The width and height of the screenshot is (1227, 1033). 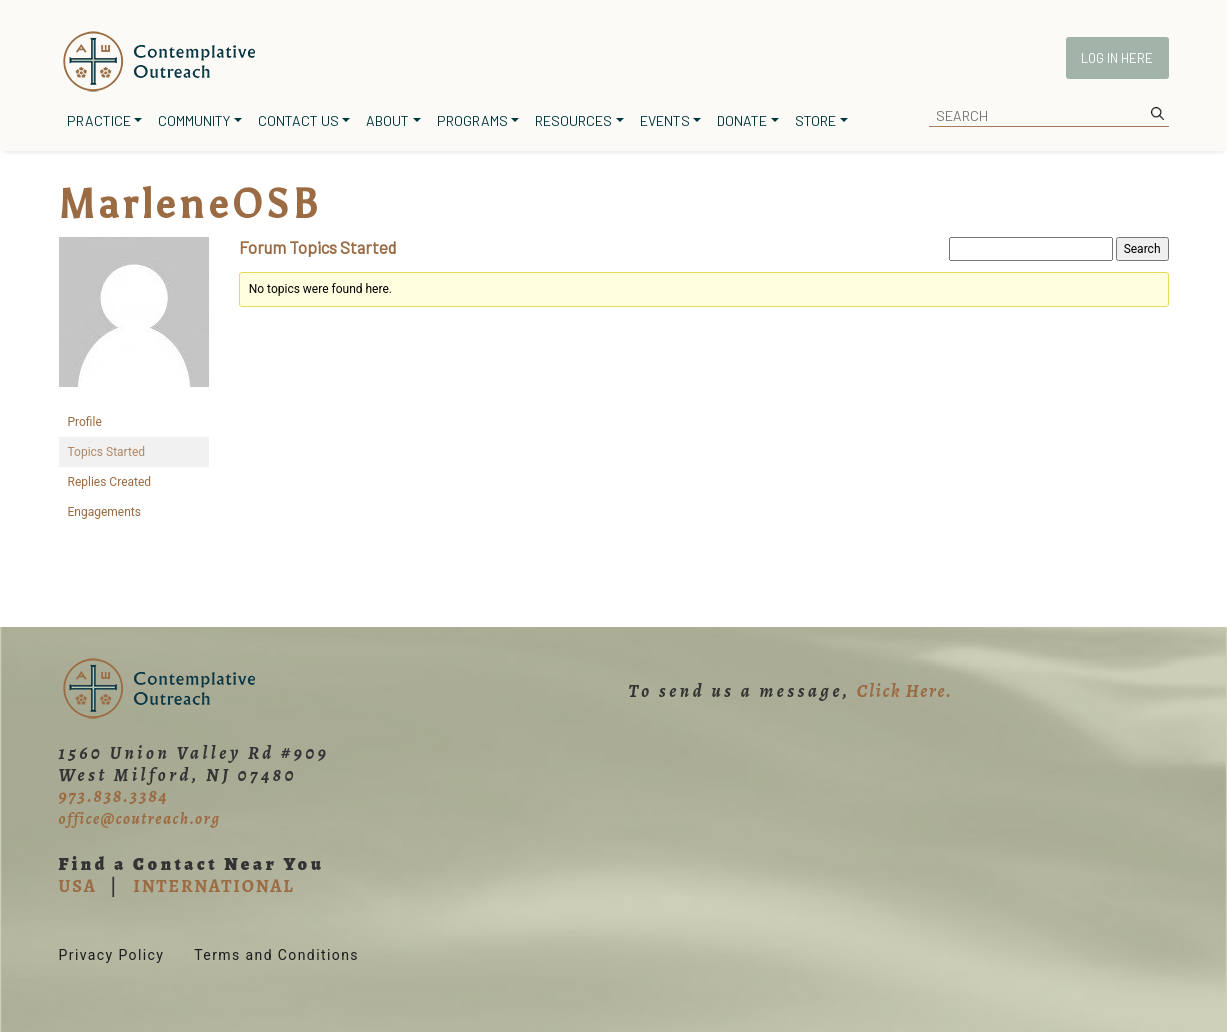 What do you see at coordinates (573, 120) in the screenshot?
I see `Resources` at bounding box center [573, 120].